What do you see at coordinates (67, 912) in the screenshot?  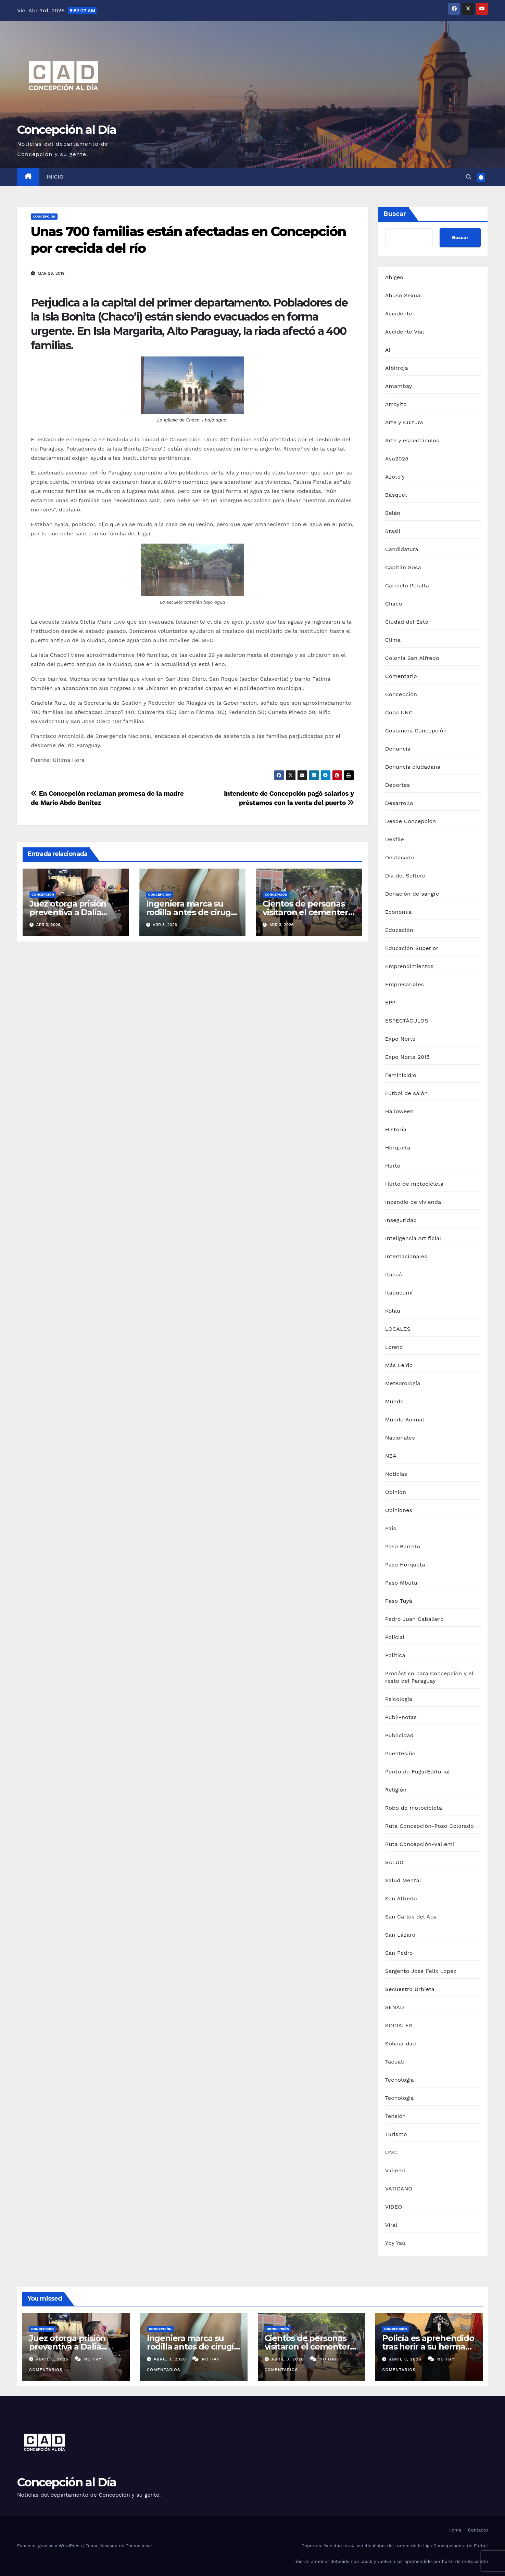 I see `Juez otorga prisión preventiva a Dalia López` at bounding box center [67, 912].